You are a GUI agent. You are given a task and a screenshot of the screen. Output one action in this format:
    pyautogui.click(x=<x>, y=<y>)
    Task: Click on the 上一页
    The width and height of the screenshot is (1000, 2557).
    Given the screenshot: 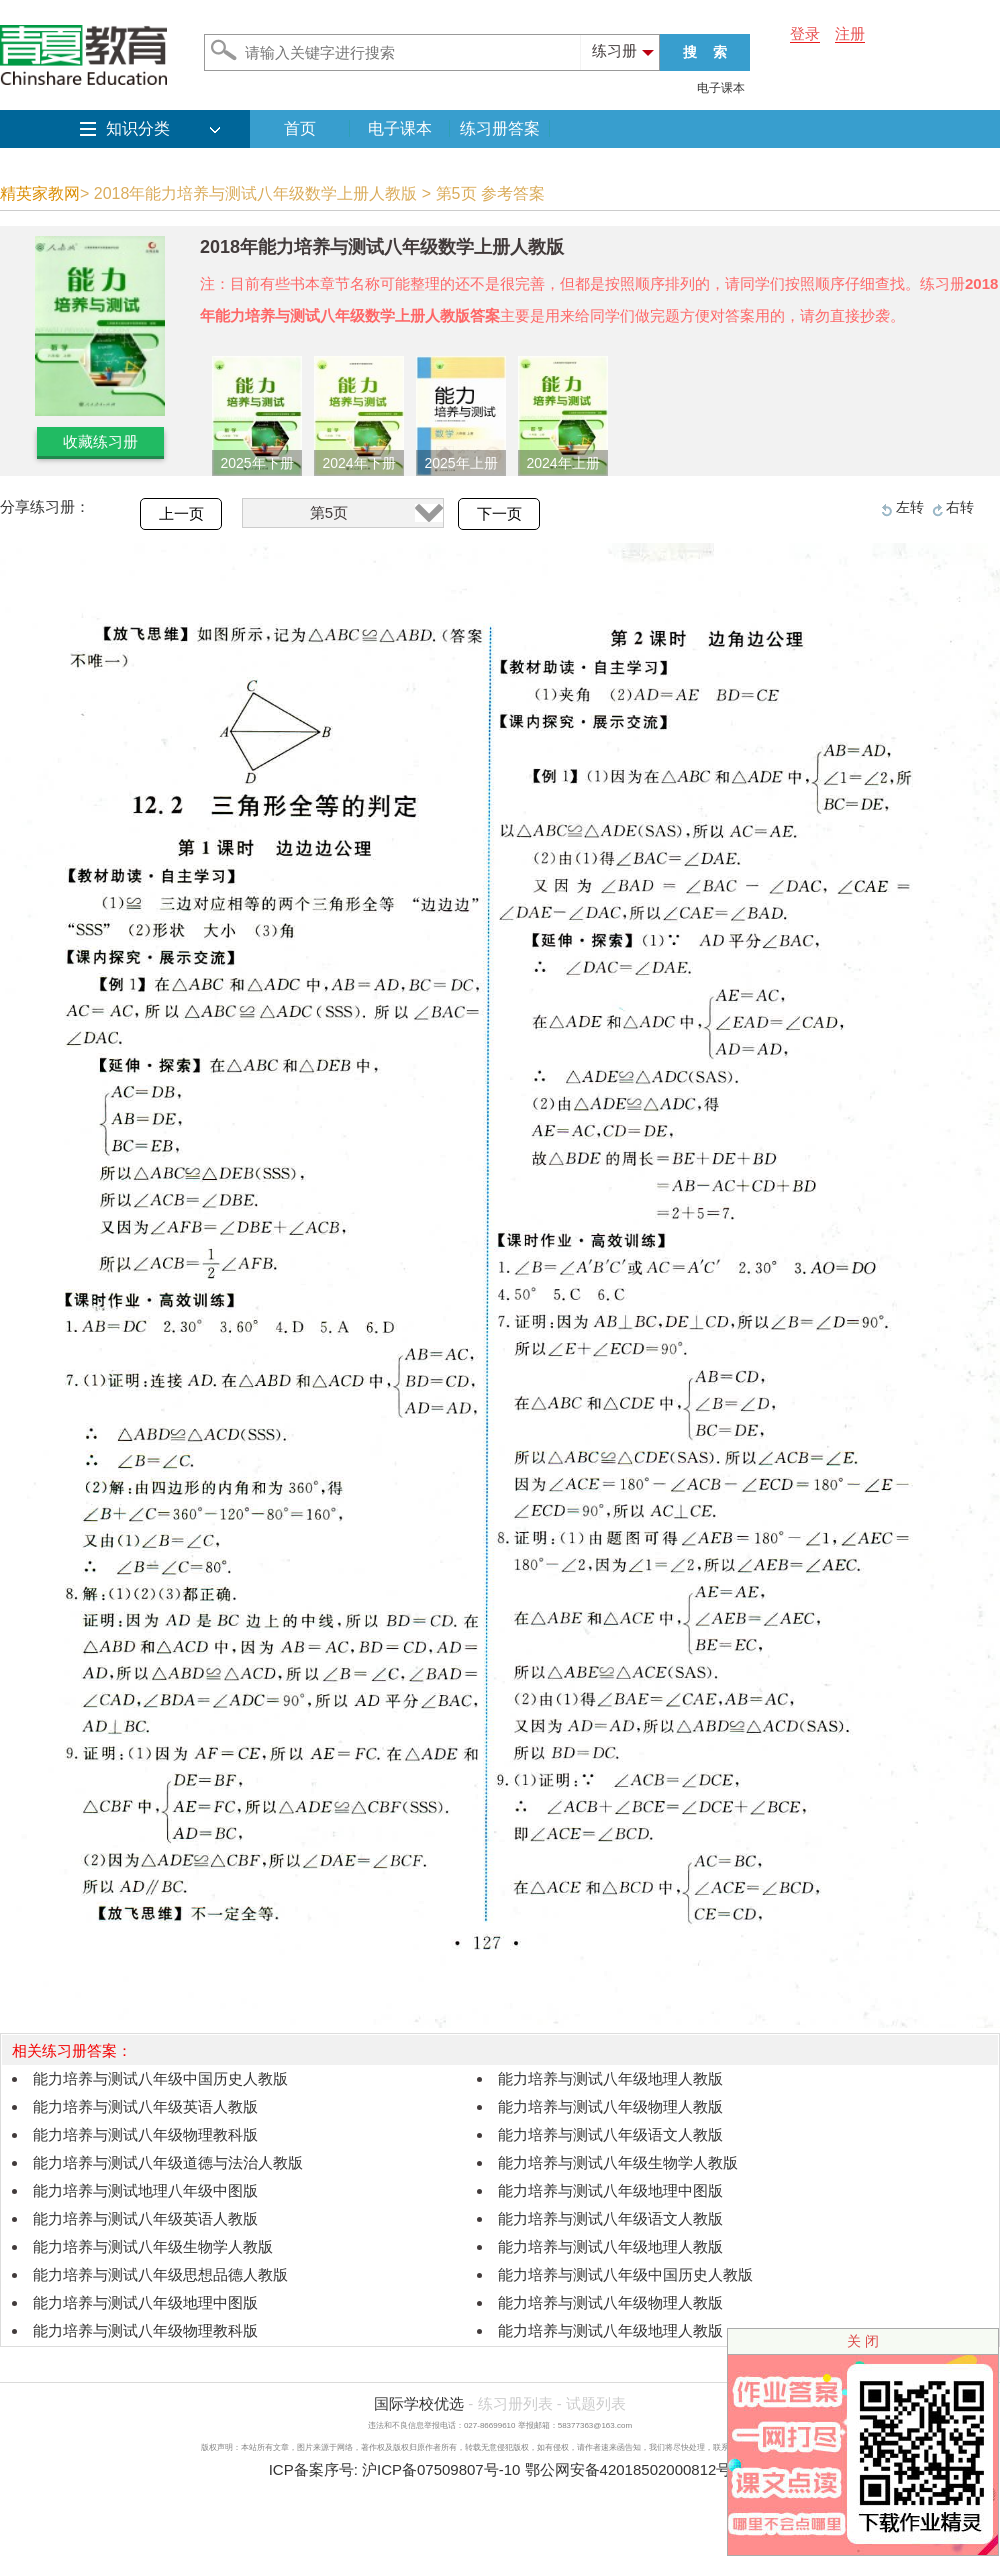 What is the action you would take?
    pyautogui.click(x=181, y=514)
    